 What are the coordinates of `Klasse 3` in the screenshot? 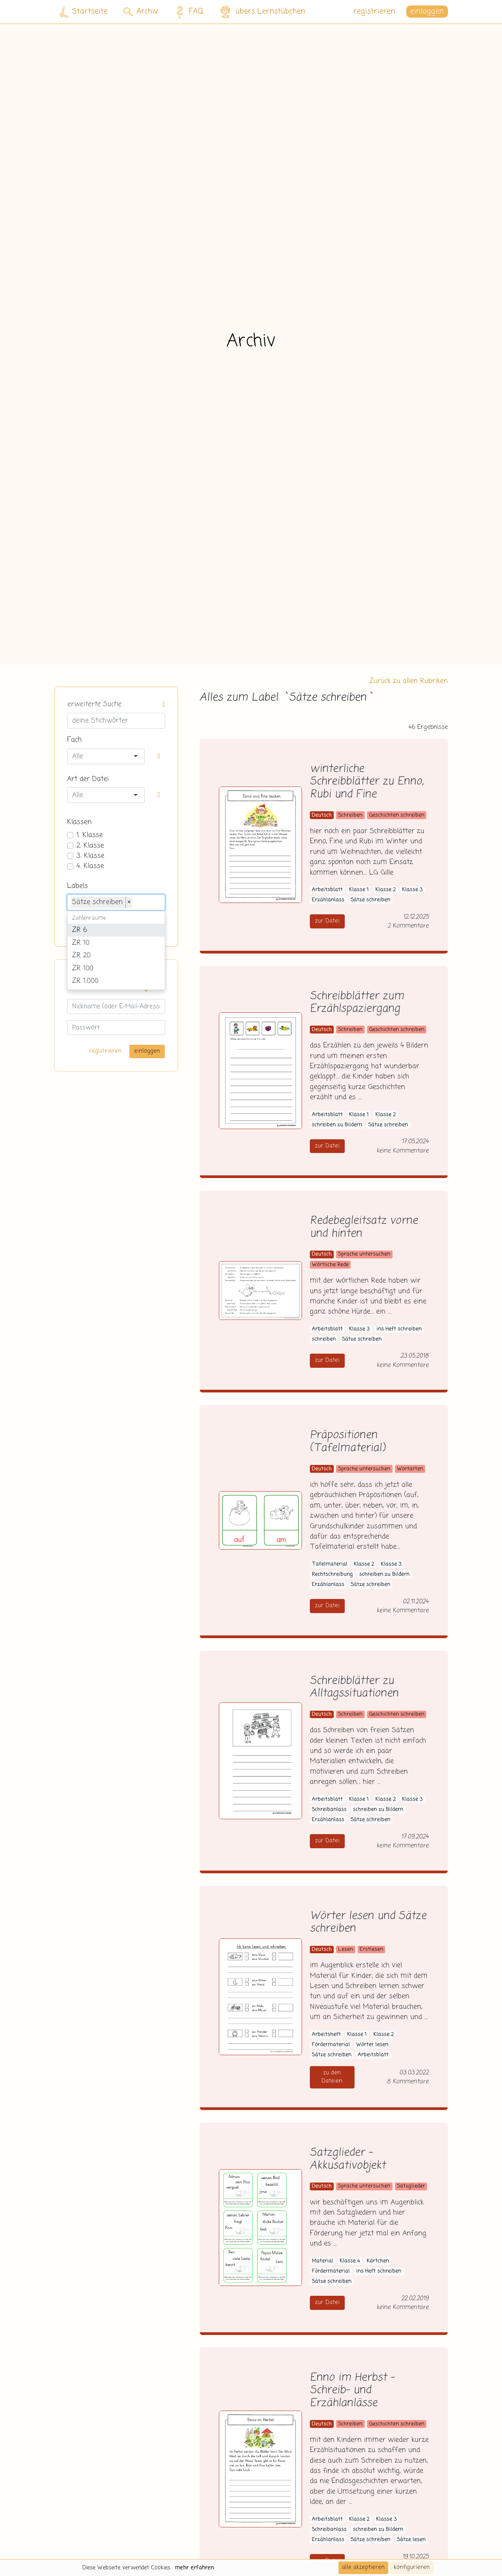 It's located at (412, 890).